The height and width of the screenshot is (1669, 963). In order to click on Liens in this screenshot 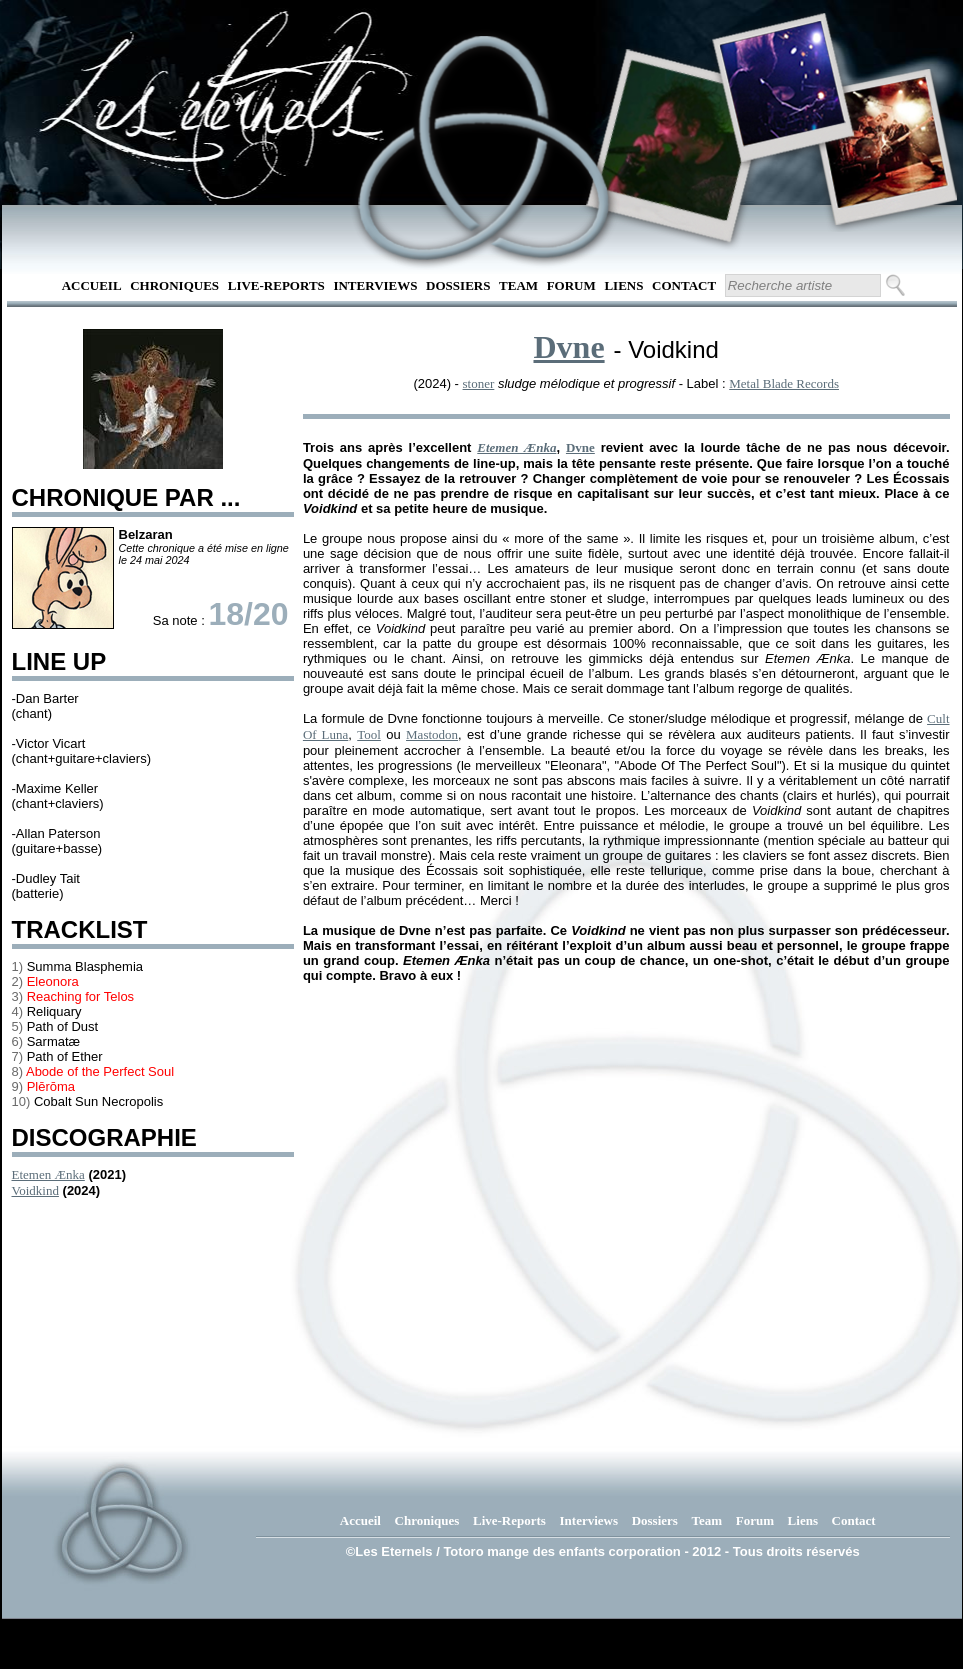, I will do `click(623, 285)`.